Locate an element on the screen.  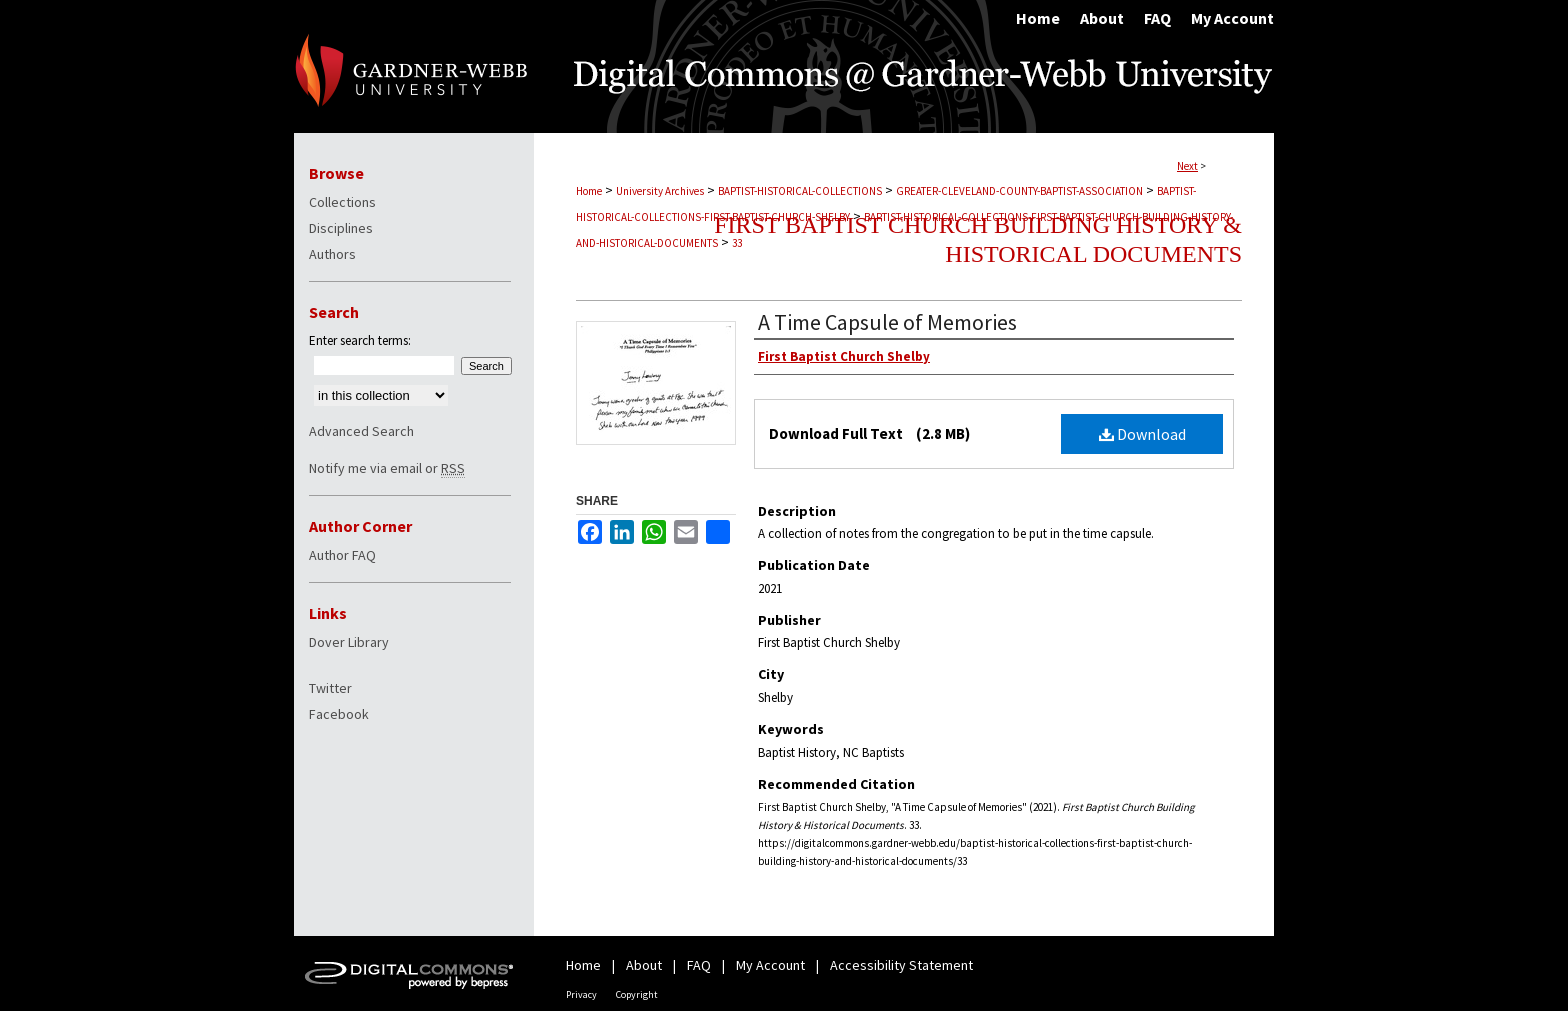
Collections is located at coordinates (342, 202).